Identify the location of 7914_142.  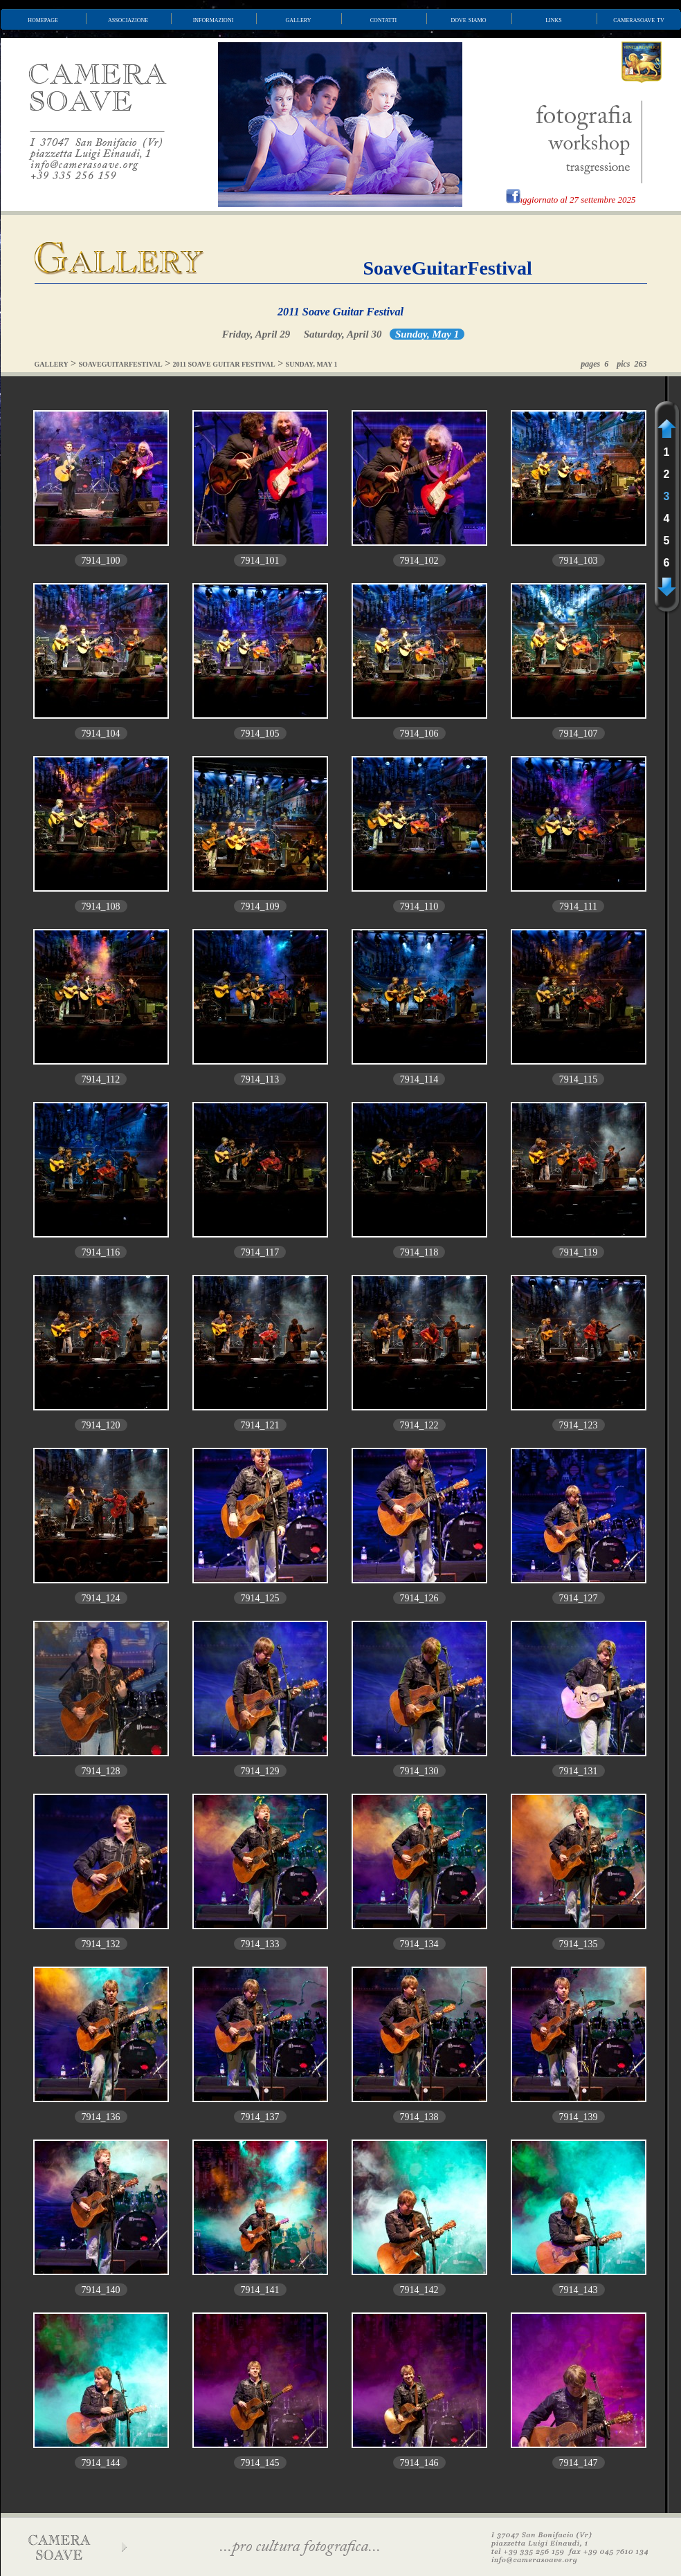
(419, 2290).